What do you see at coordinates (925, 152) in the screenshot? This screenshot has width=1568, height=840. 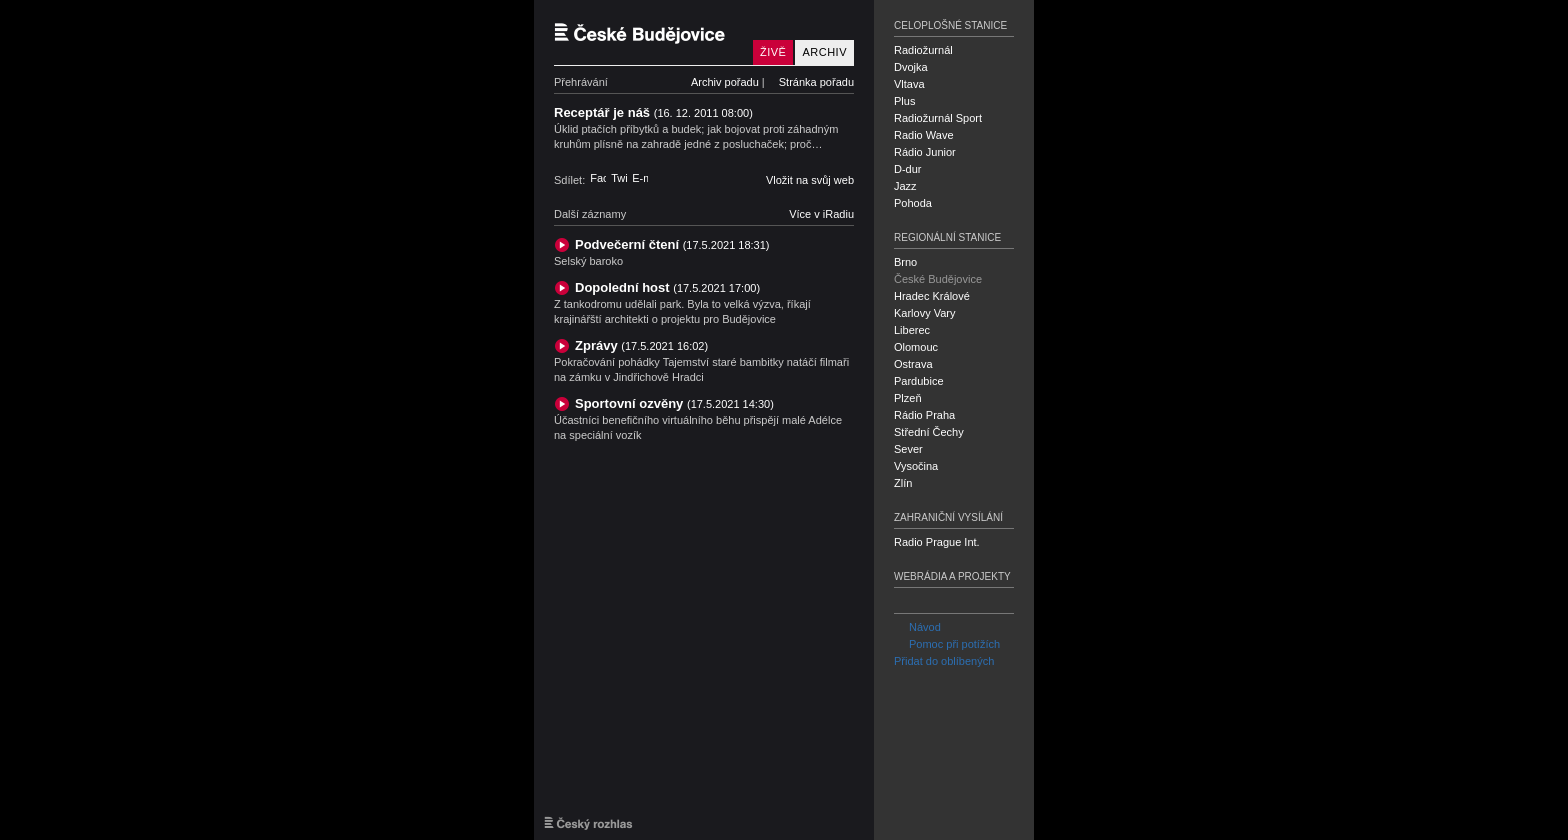 I see `Rádio Junior` at bounding box center [925, 152].